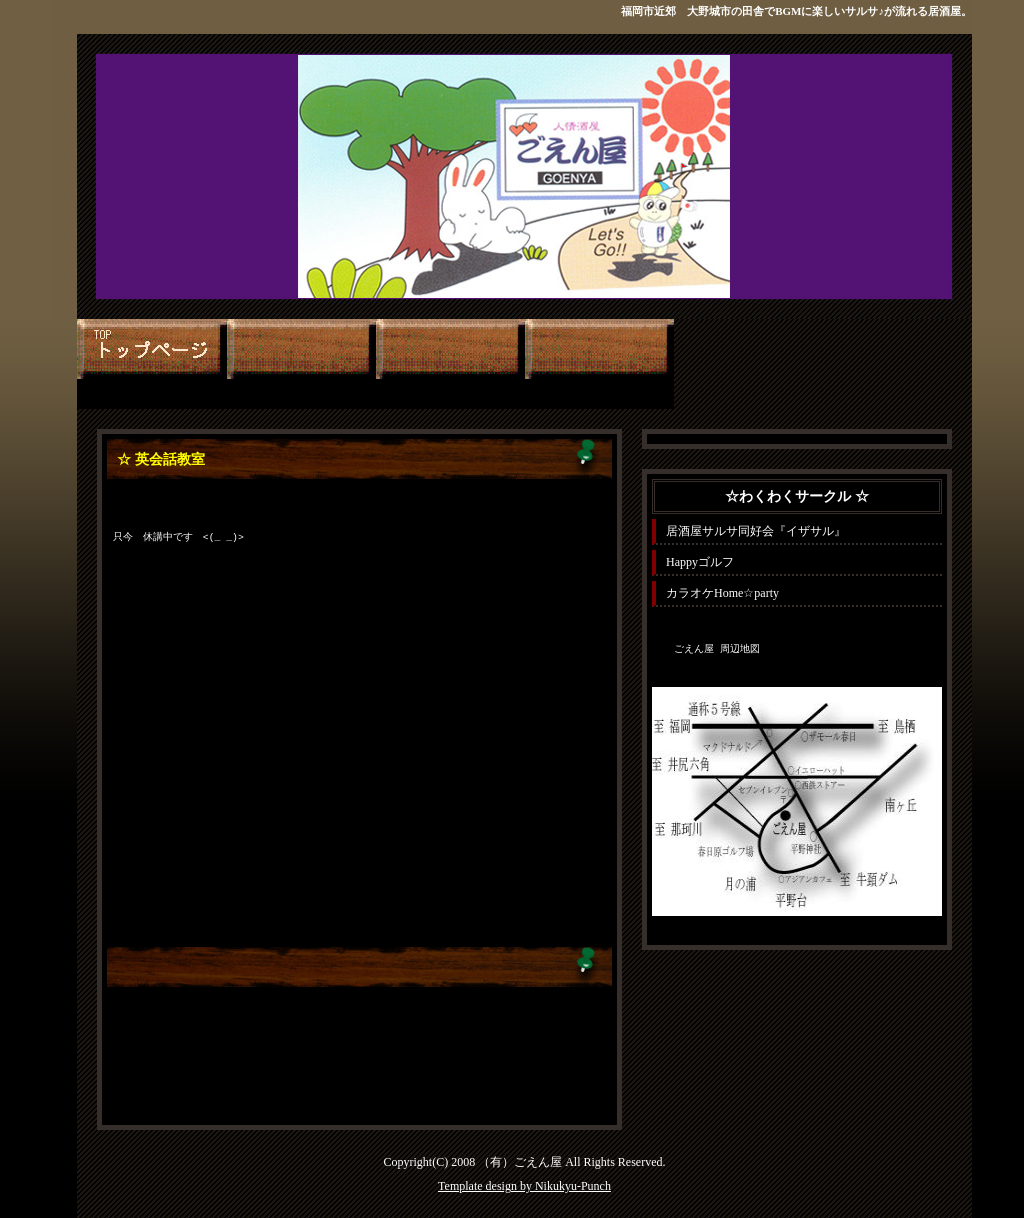 The width and height of the screenshot is (1024, 1218). I want to click on 居酒屋サルサ同好会『イザサル』, so click(756, 531).